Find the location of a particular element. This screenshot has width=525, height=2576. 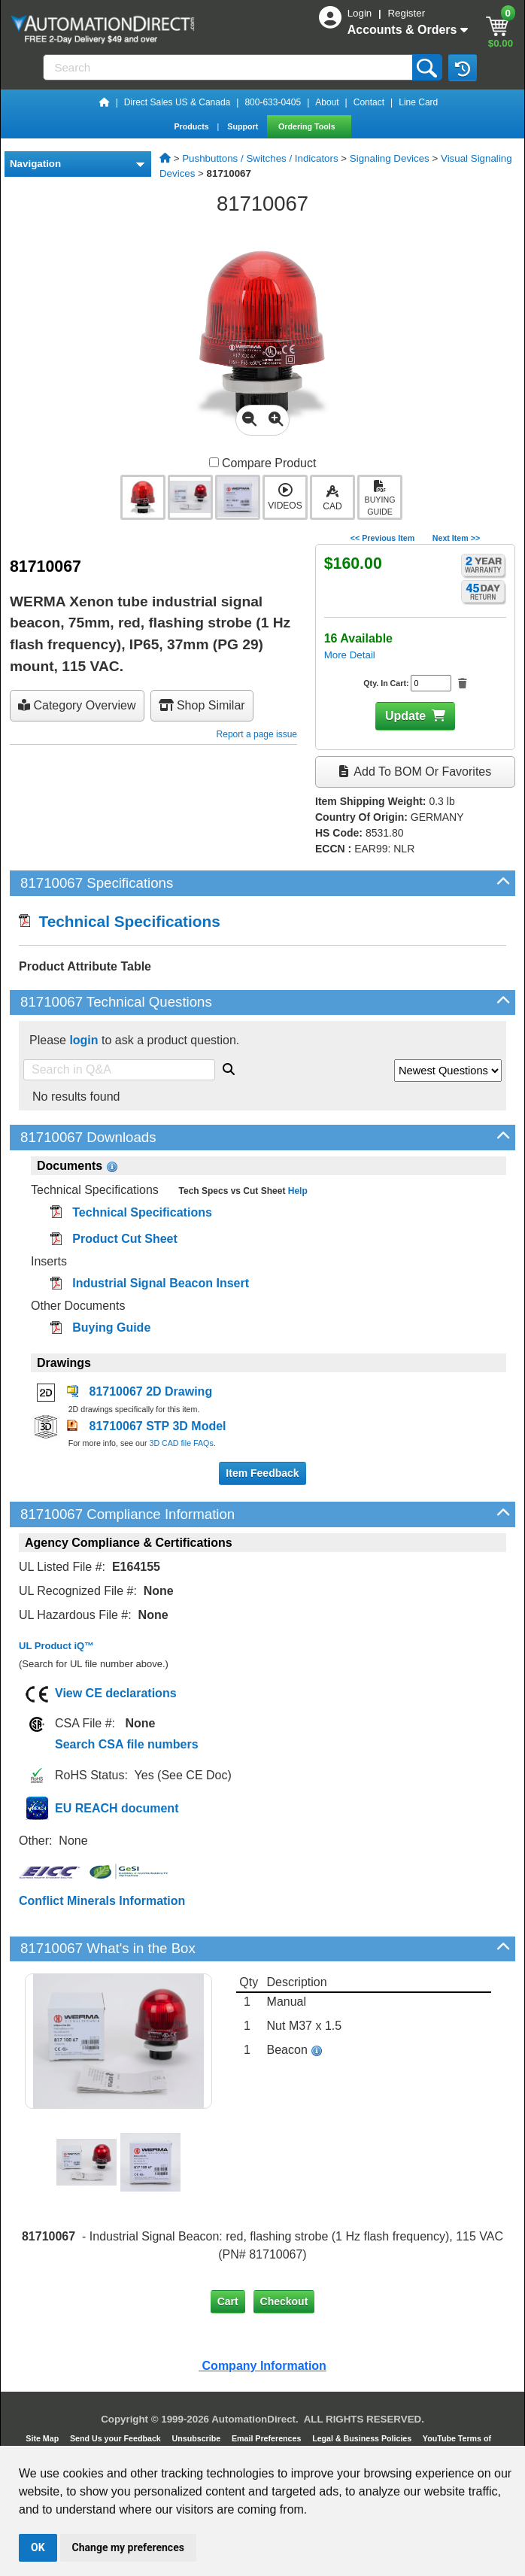

OK [button] is located at coordinates (38, 2547).